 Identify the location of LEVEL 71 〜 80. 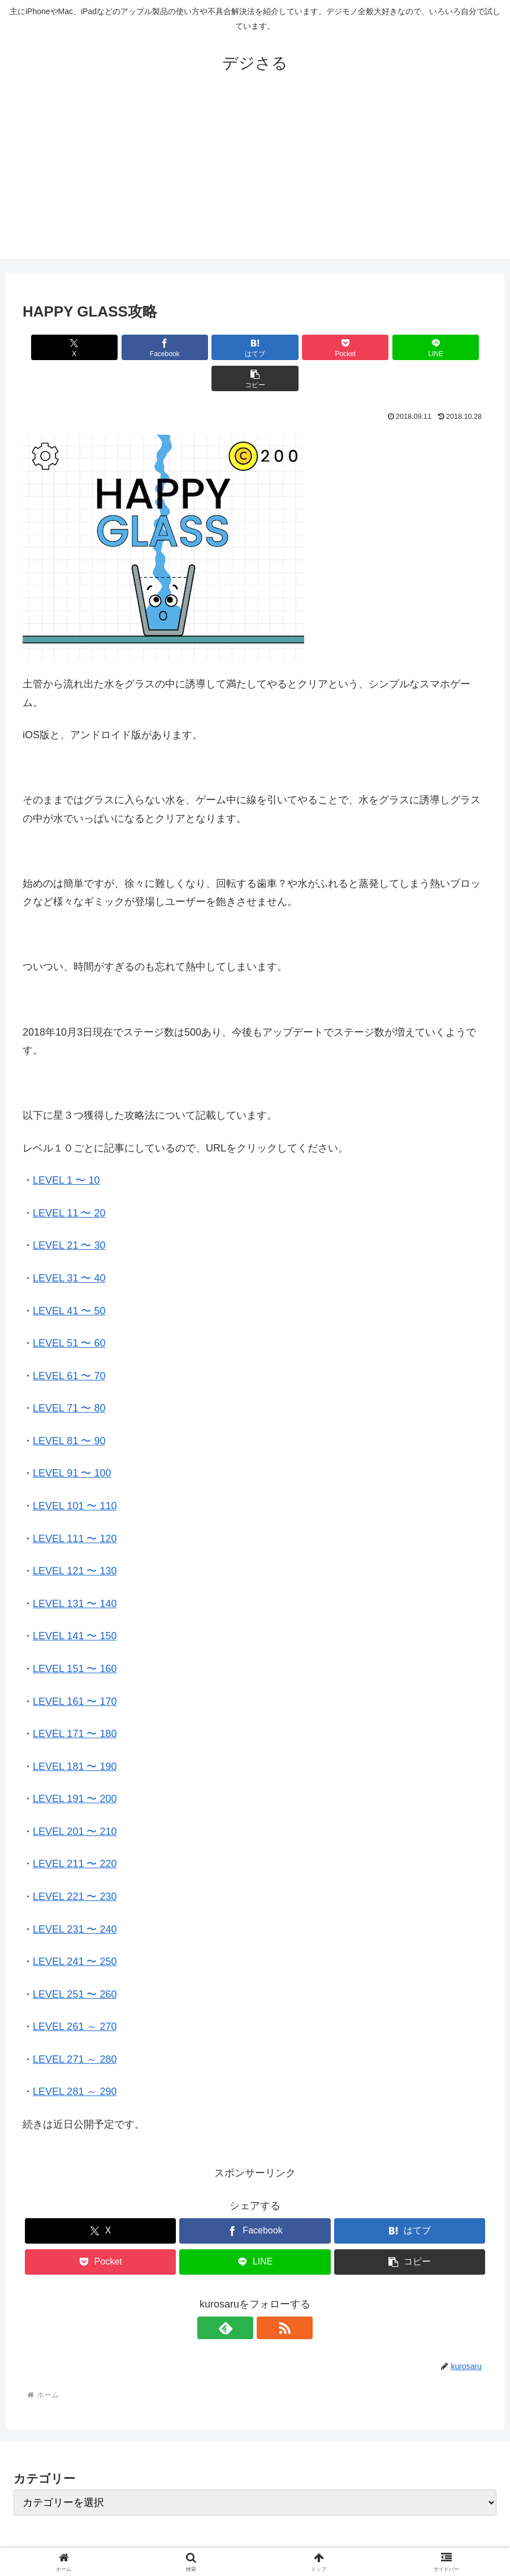
(69, 1377).